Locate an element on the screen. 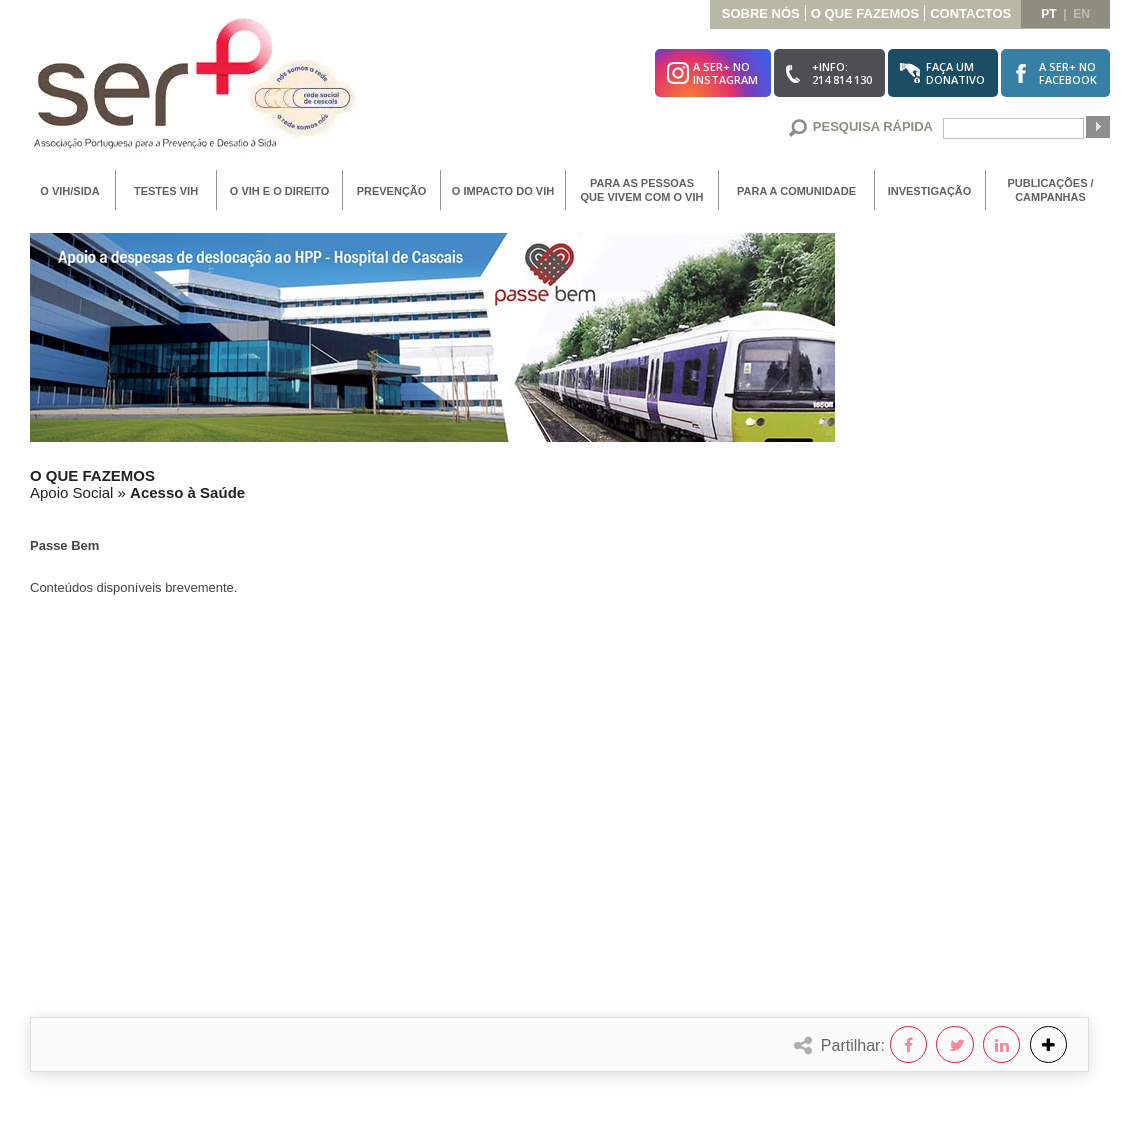 This screenshot has width=1140, height=1132. Sobre Nós is located at coordinates (761, 13).